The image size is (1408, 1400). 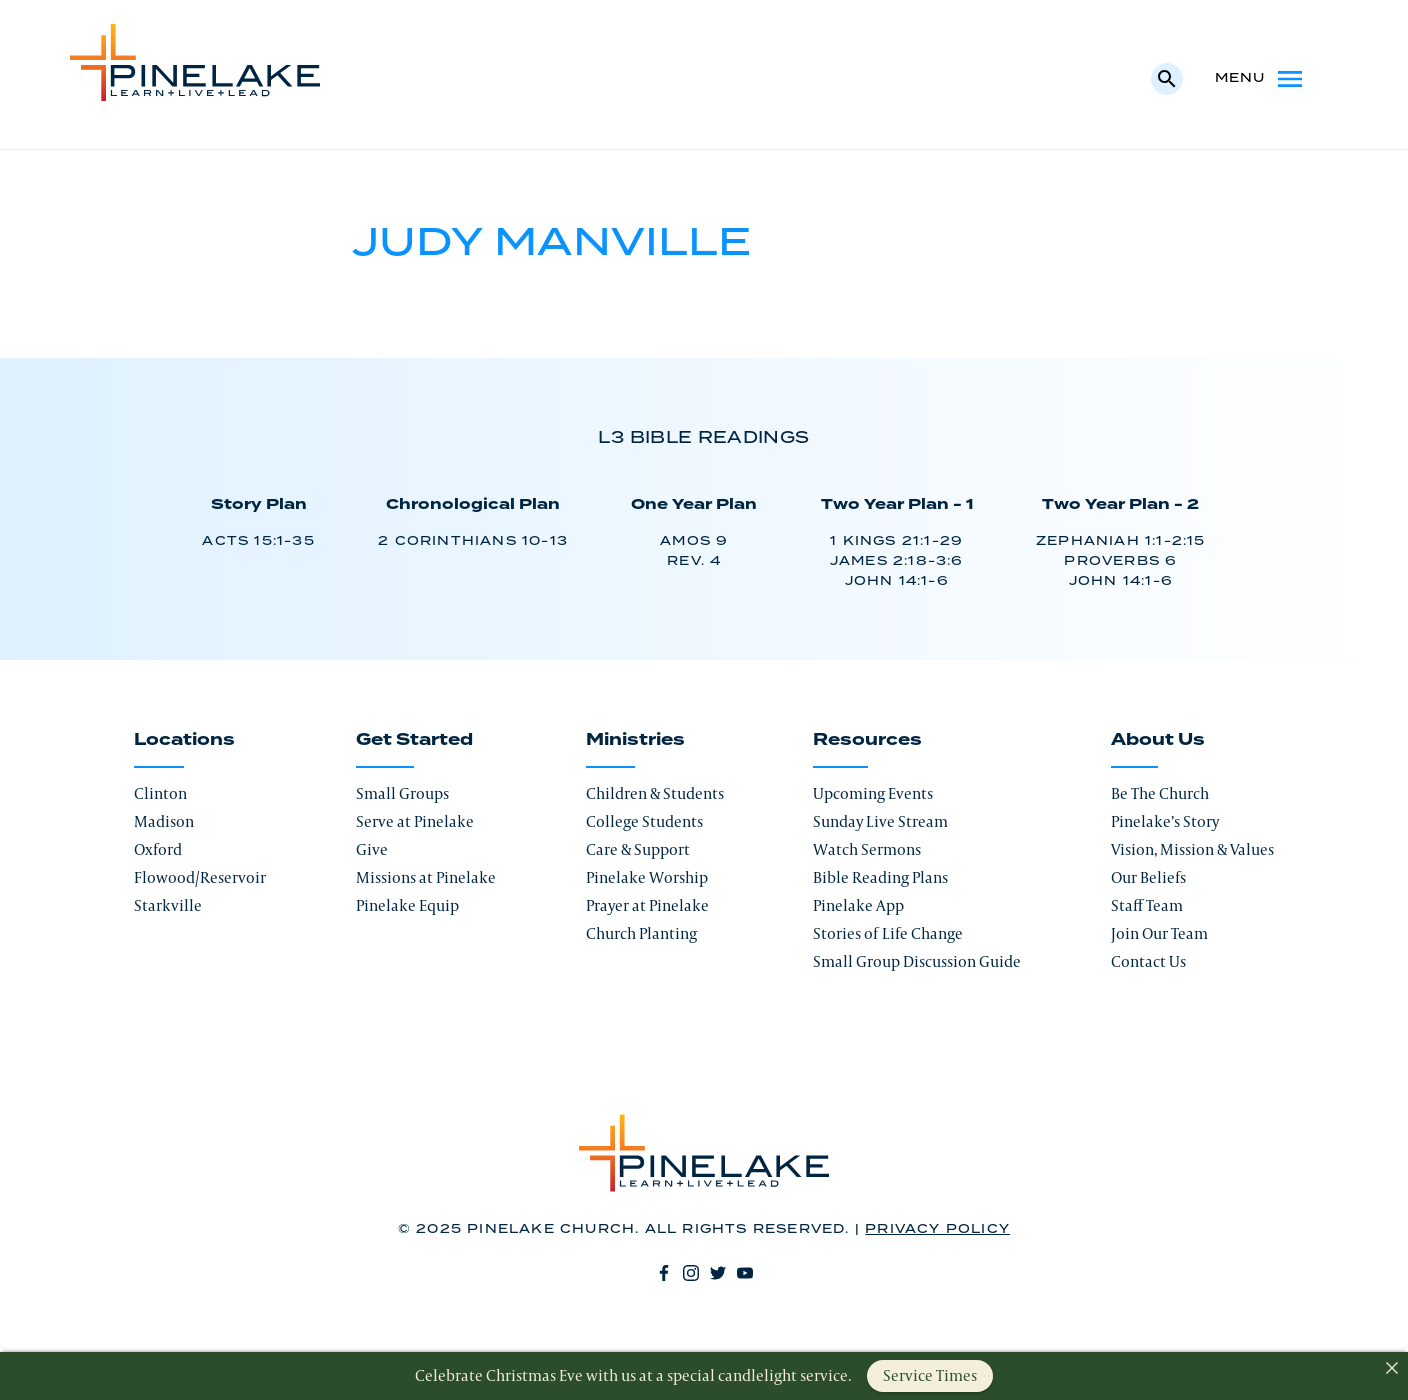 I want to click on Service Times, so click(x=930, y=1375).